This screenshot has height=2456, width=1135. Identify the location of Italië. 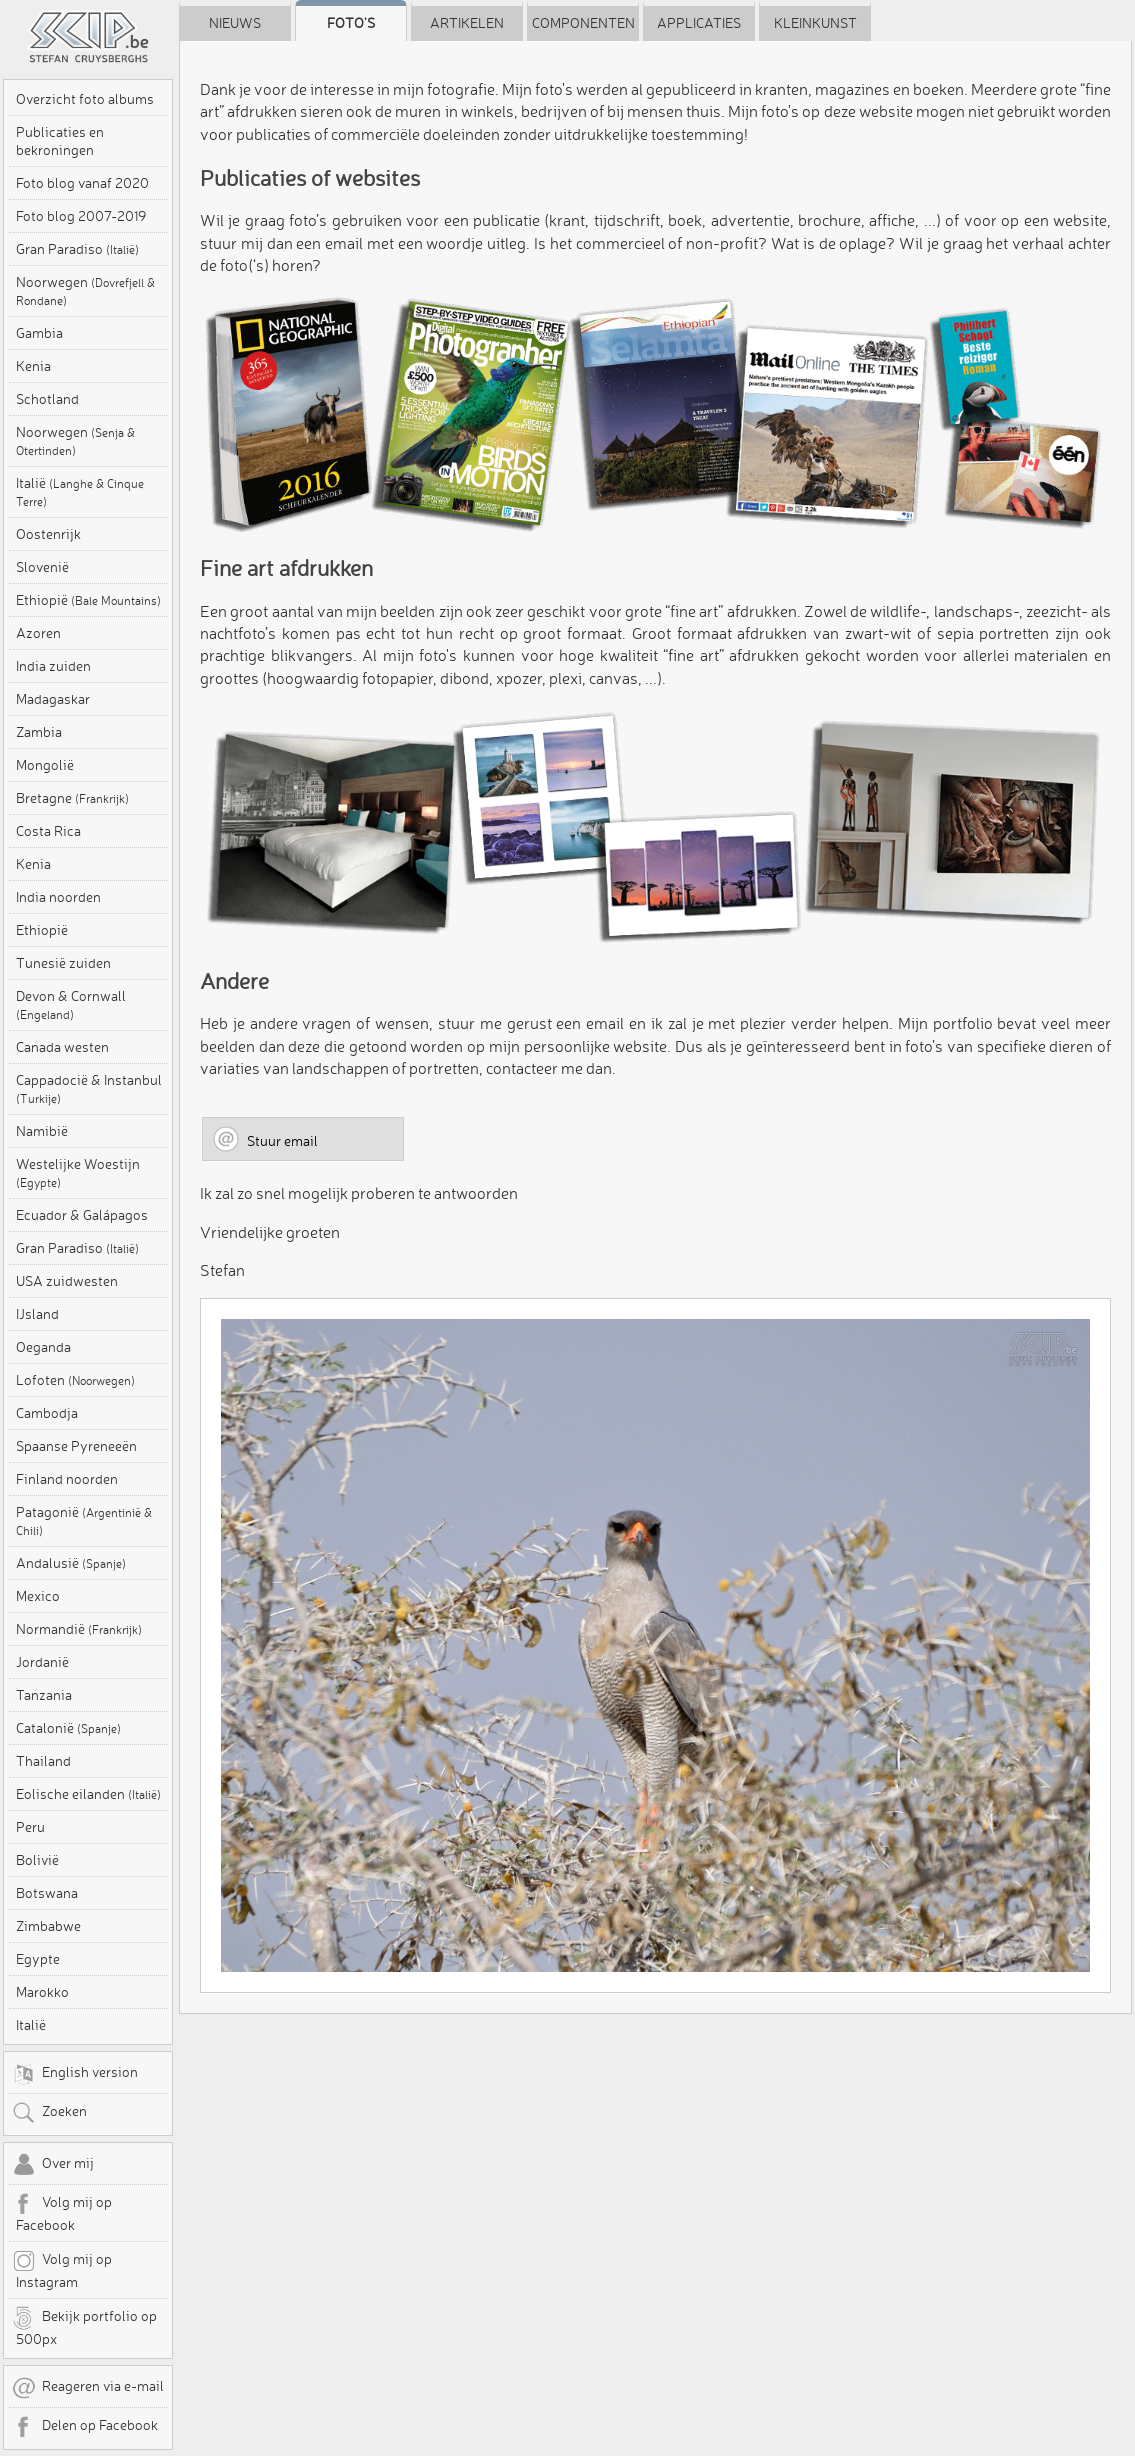
(80, 491).